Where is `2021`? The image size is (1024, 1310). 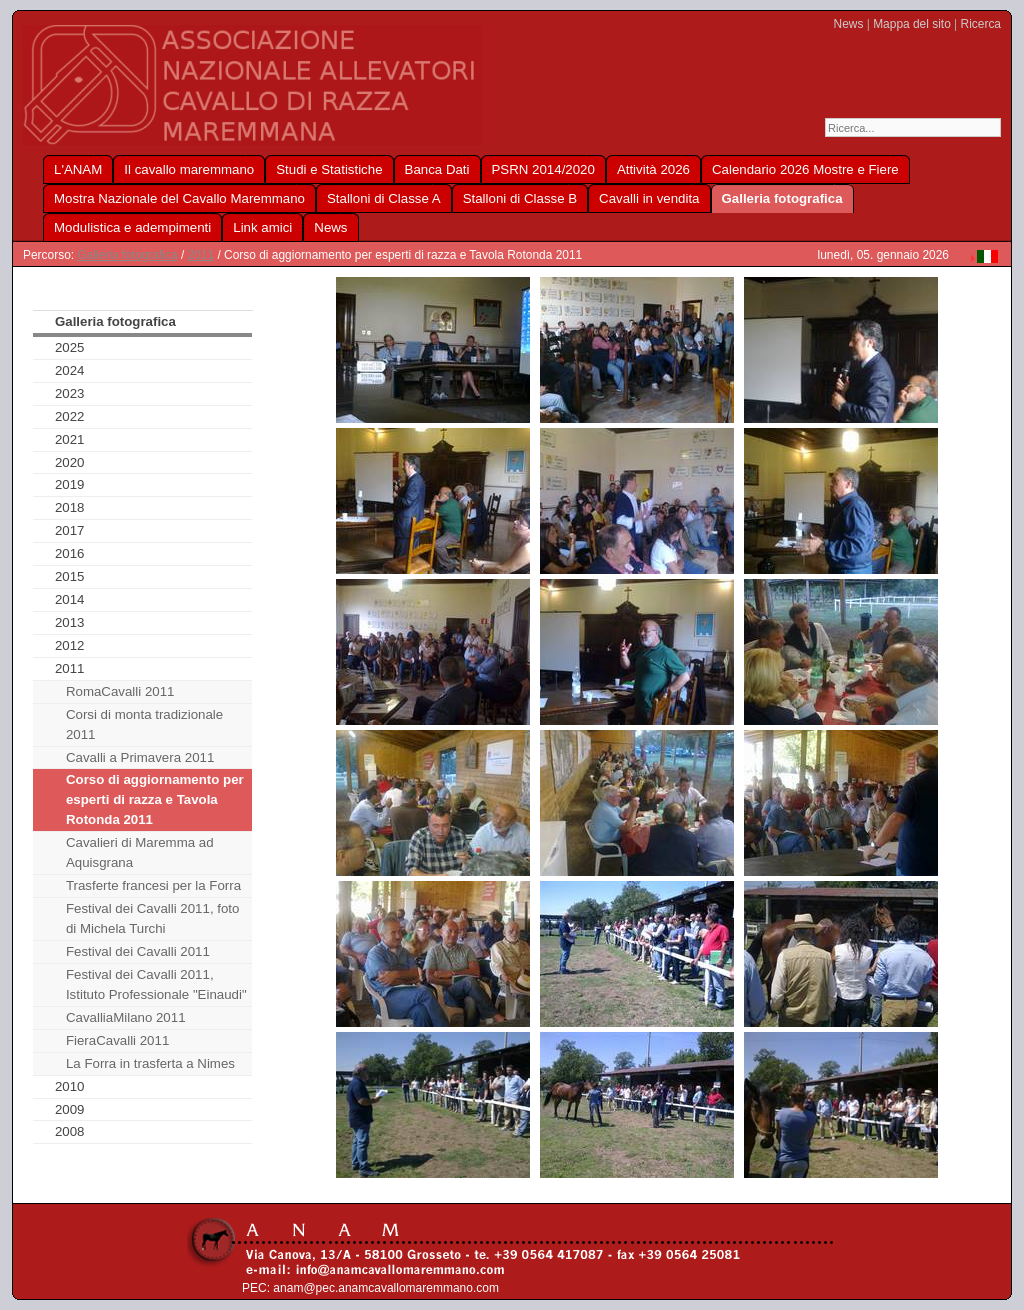 2021 is located at coordinates (70, 439).